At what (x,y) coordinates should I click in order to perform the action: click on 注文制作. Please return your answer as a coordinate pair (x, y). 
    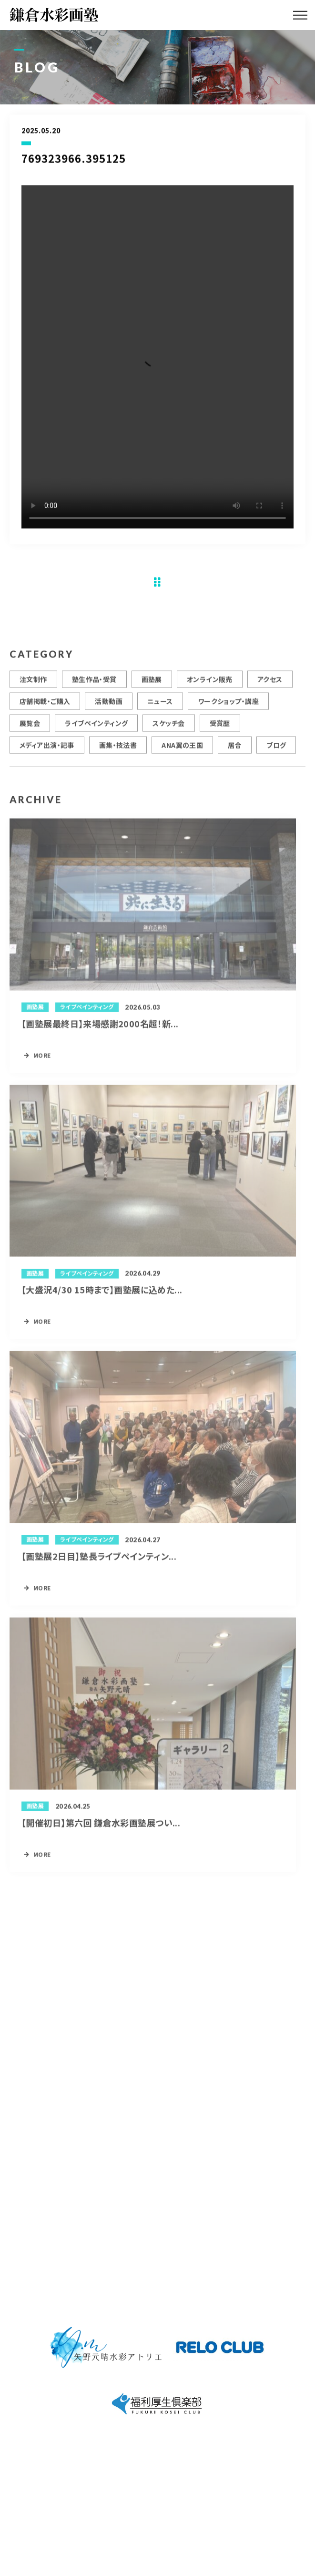
    Looking at the image, I should click on (33, 684).